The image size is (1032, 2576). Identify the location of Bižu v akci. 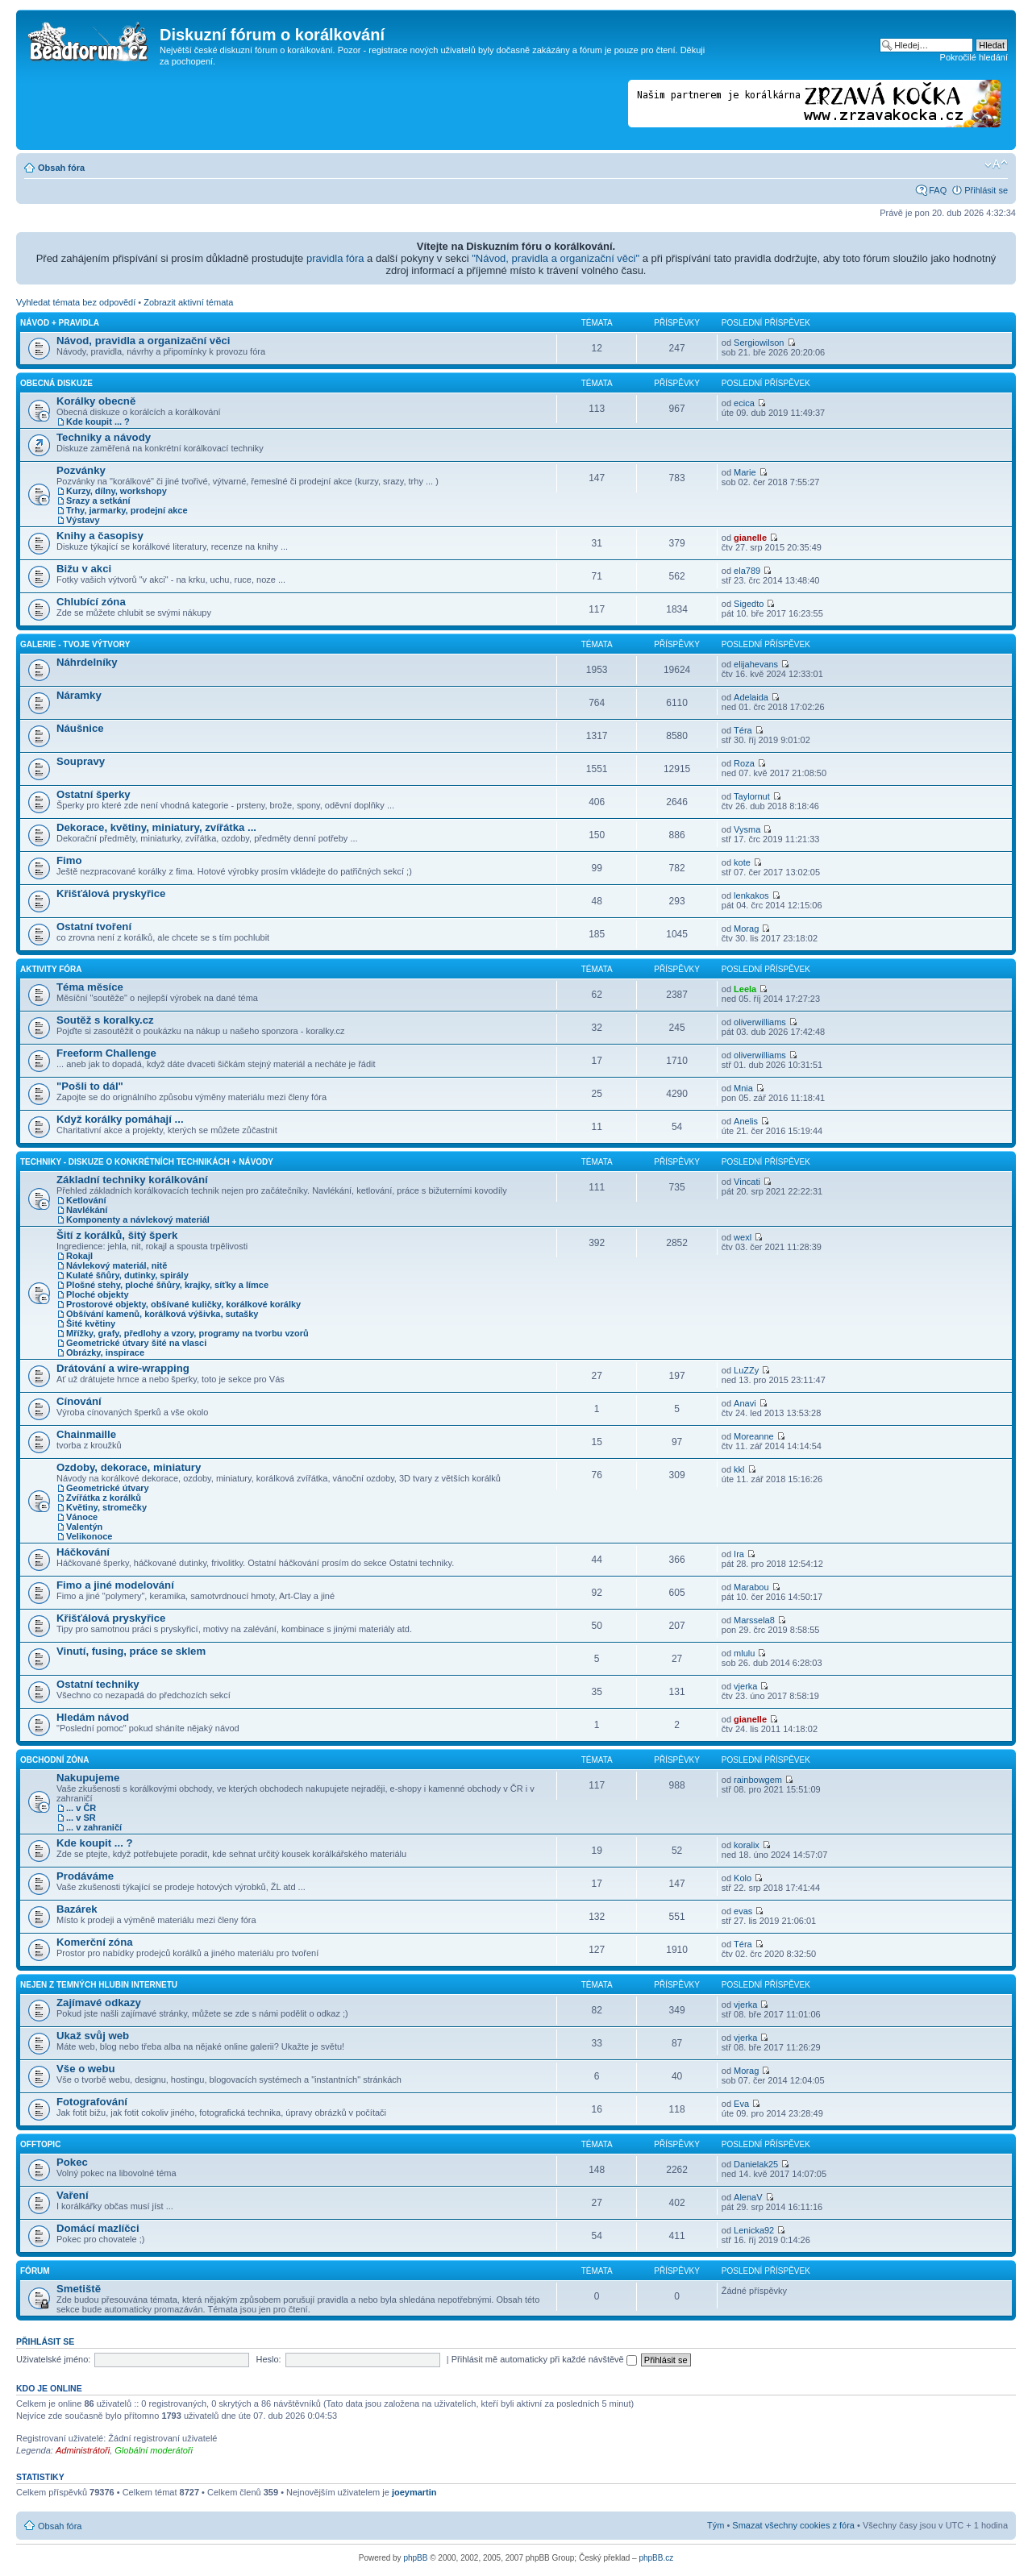
(83, 569).